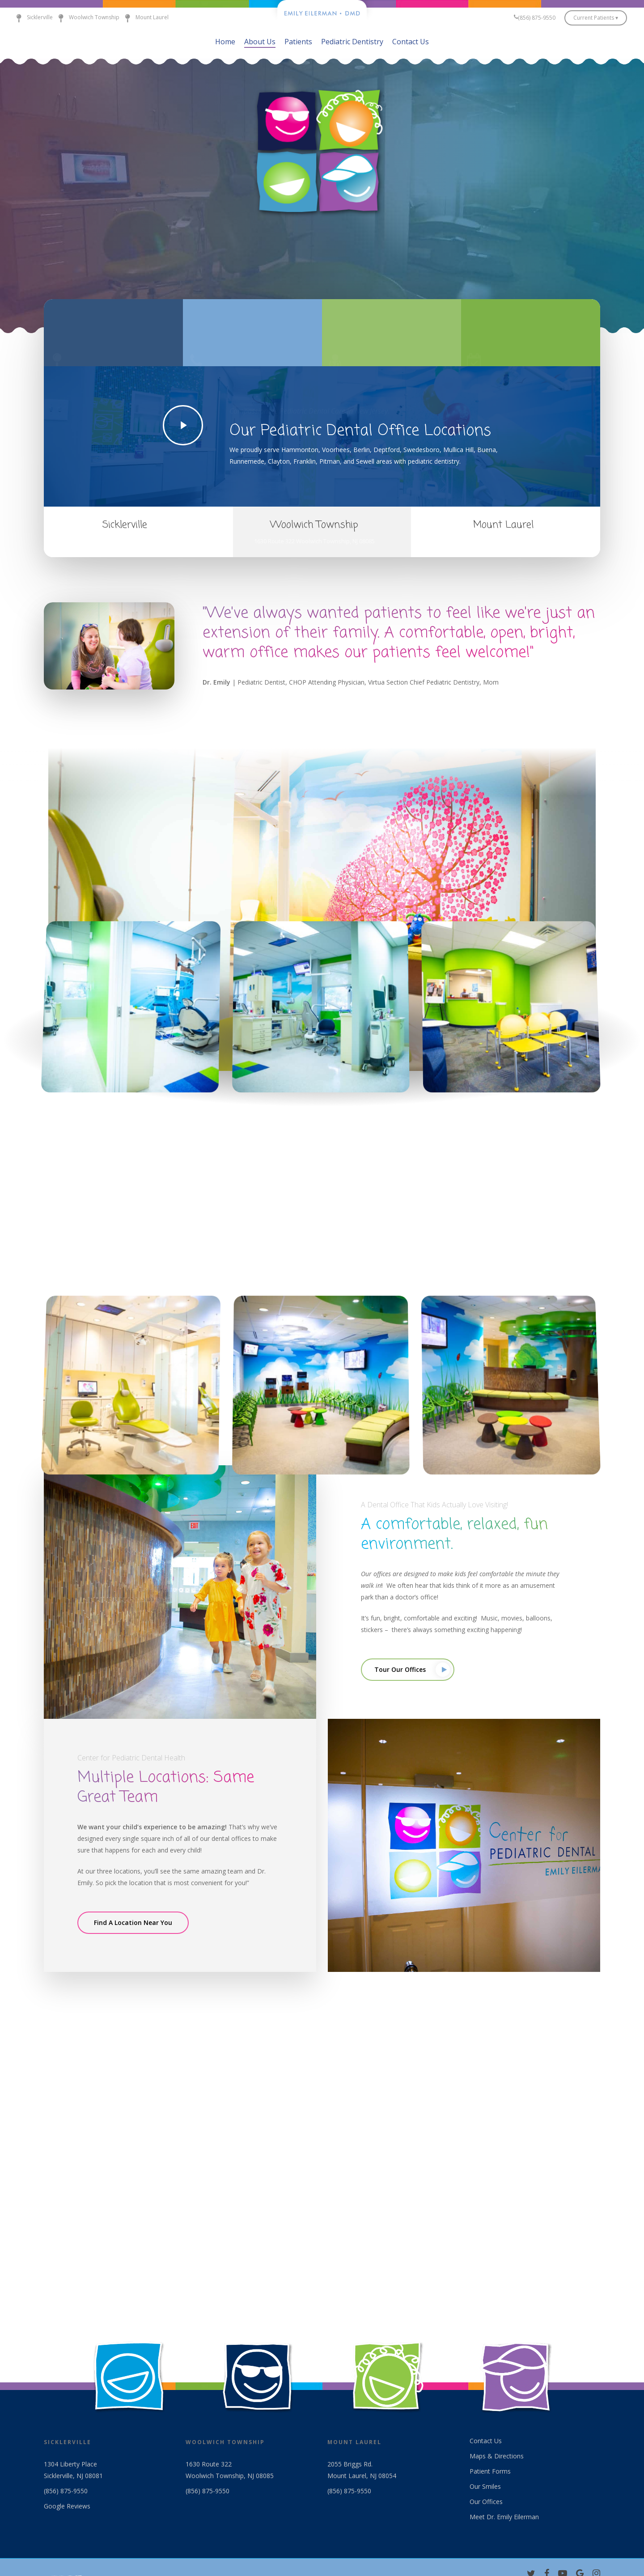  What do you see at coordinates (504, 2517) in the screenshot?
I see `Meet Dr. Emily Eilerman` at bounding box center [504, 2517].